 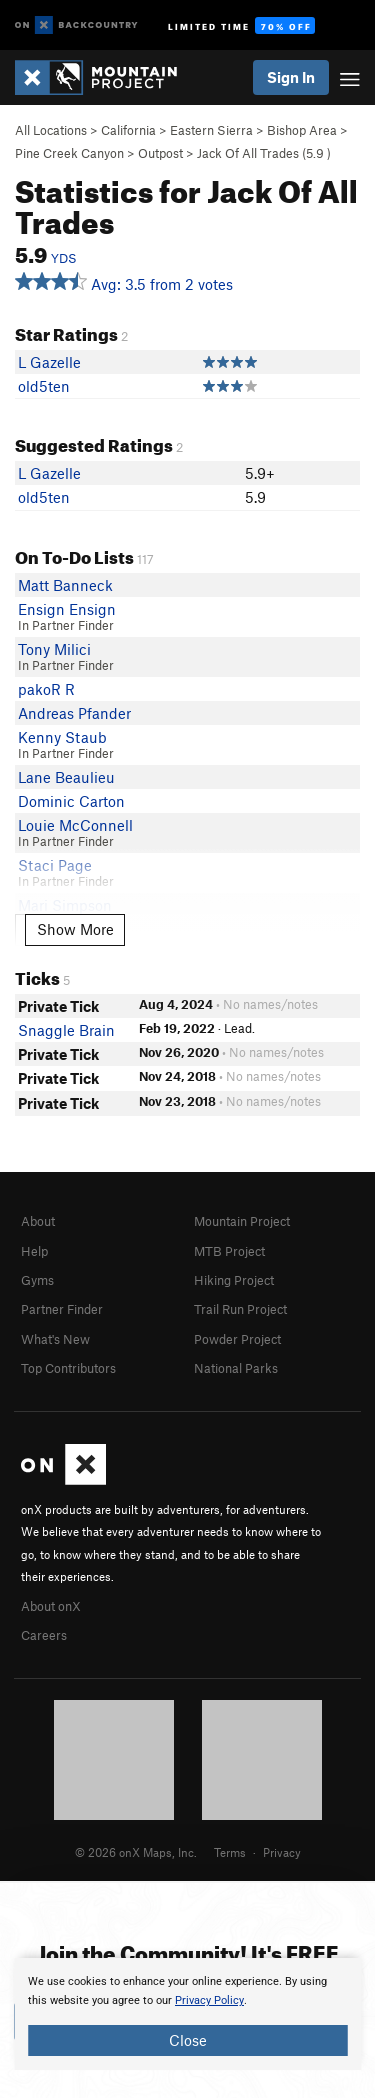 What do you see at coordinates (291, 77) in the screenshot?
I see `Sign In` at bounding box center [291, 77].